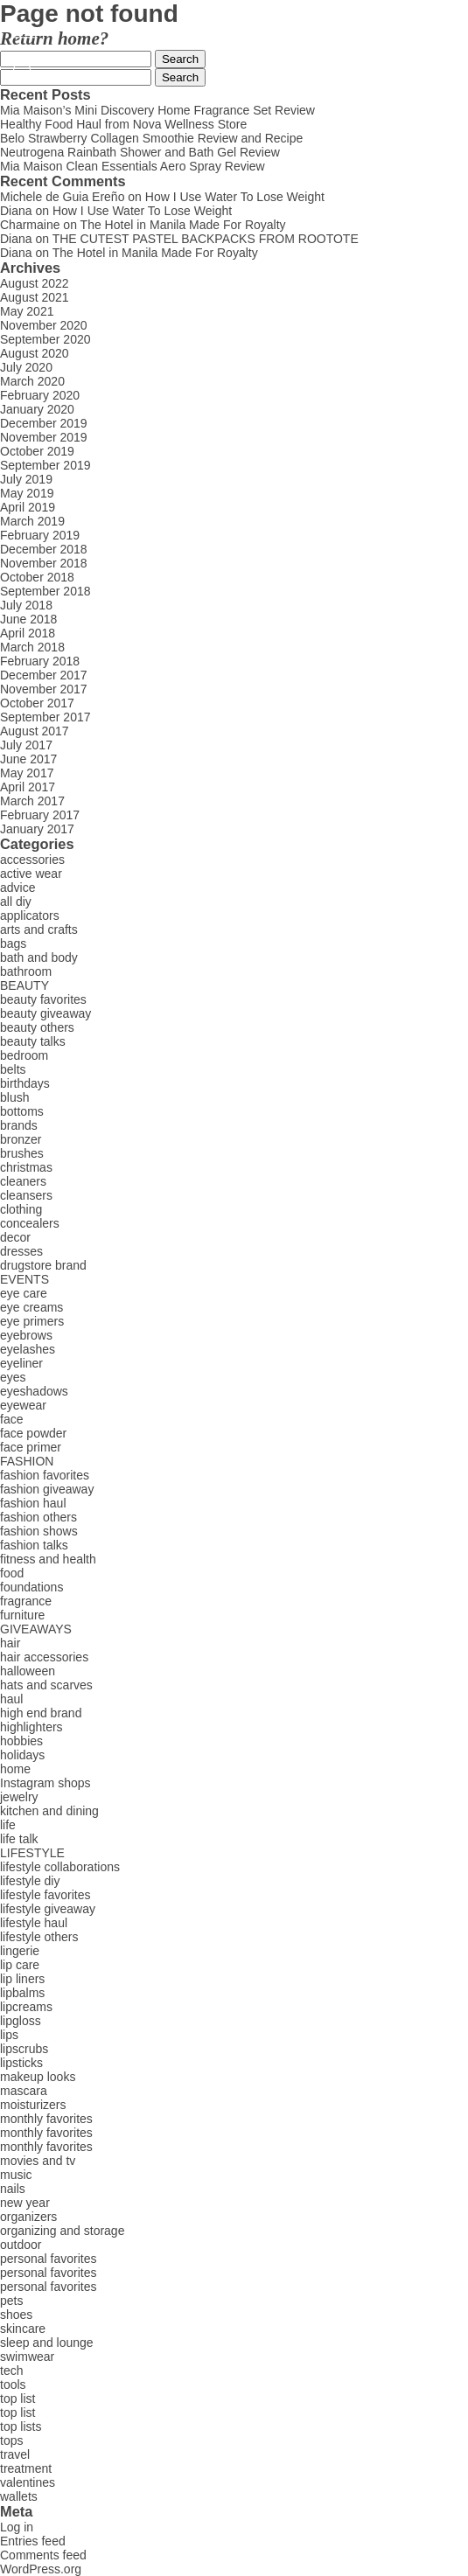 This screenshot has height=2576, width=468. Describe the element at coordinates (33, 2105) in the screenshot. I see `moisturizers` at that location.